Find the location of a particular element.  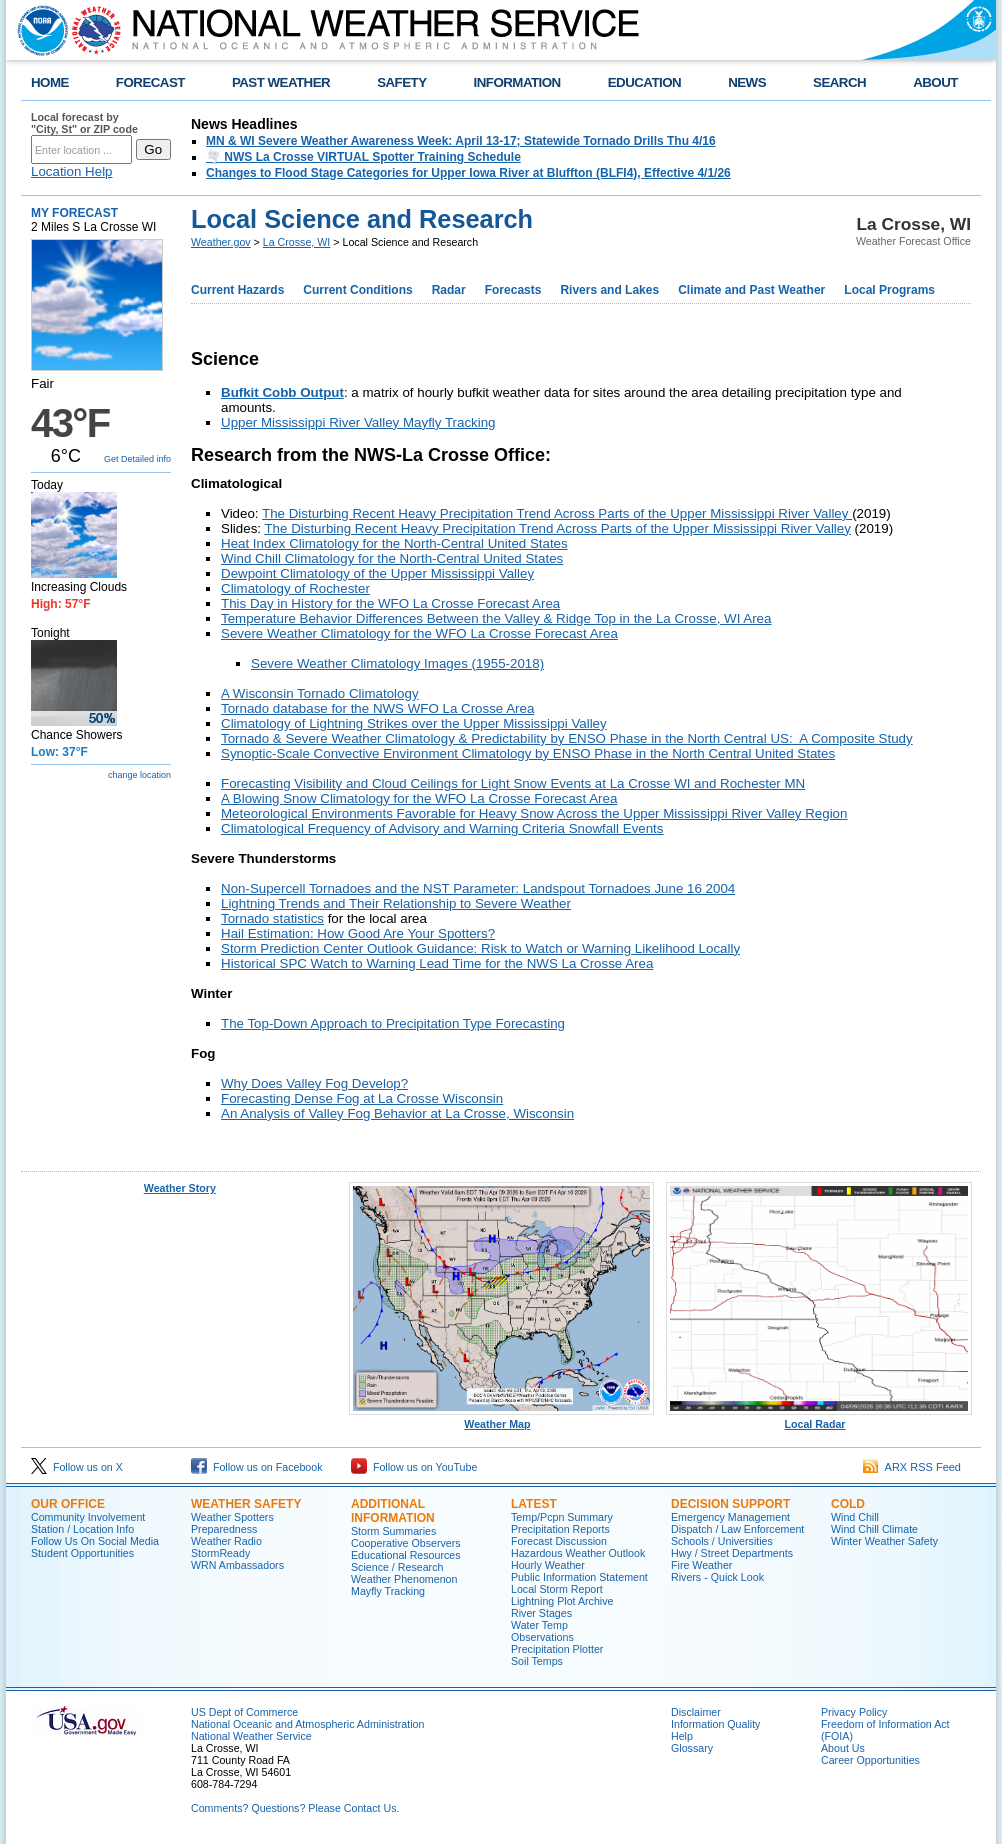

Follow us on Facebook is located at coordinates (257, 1467).